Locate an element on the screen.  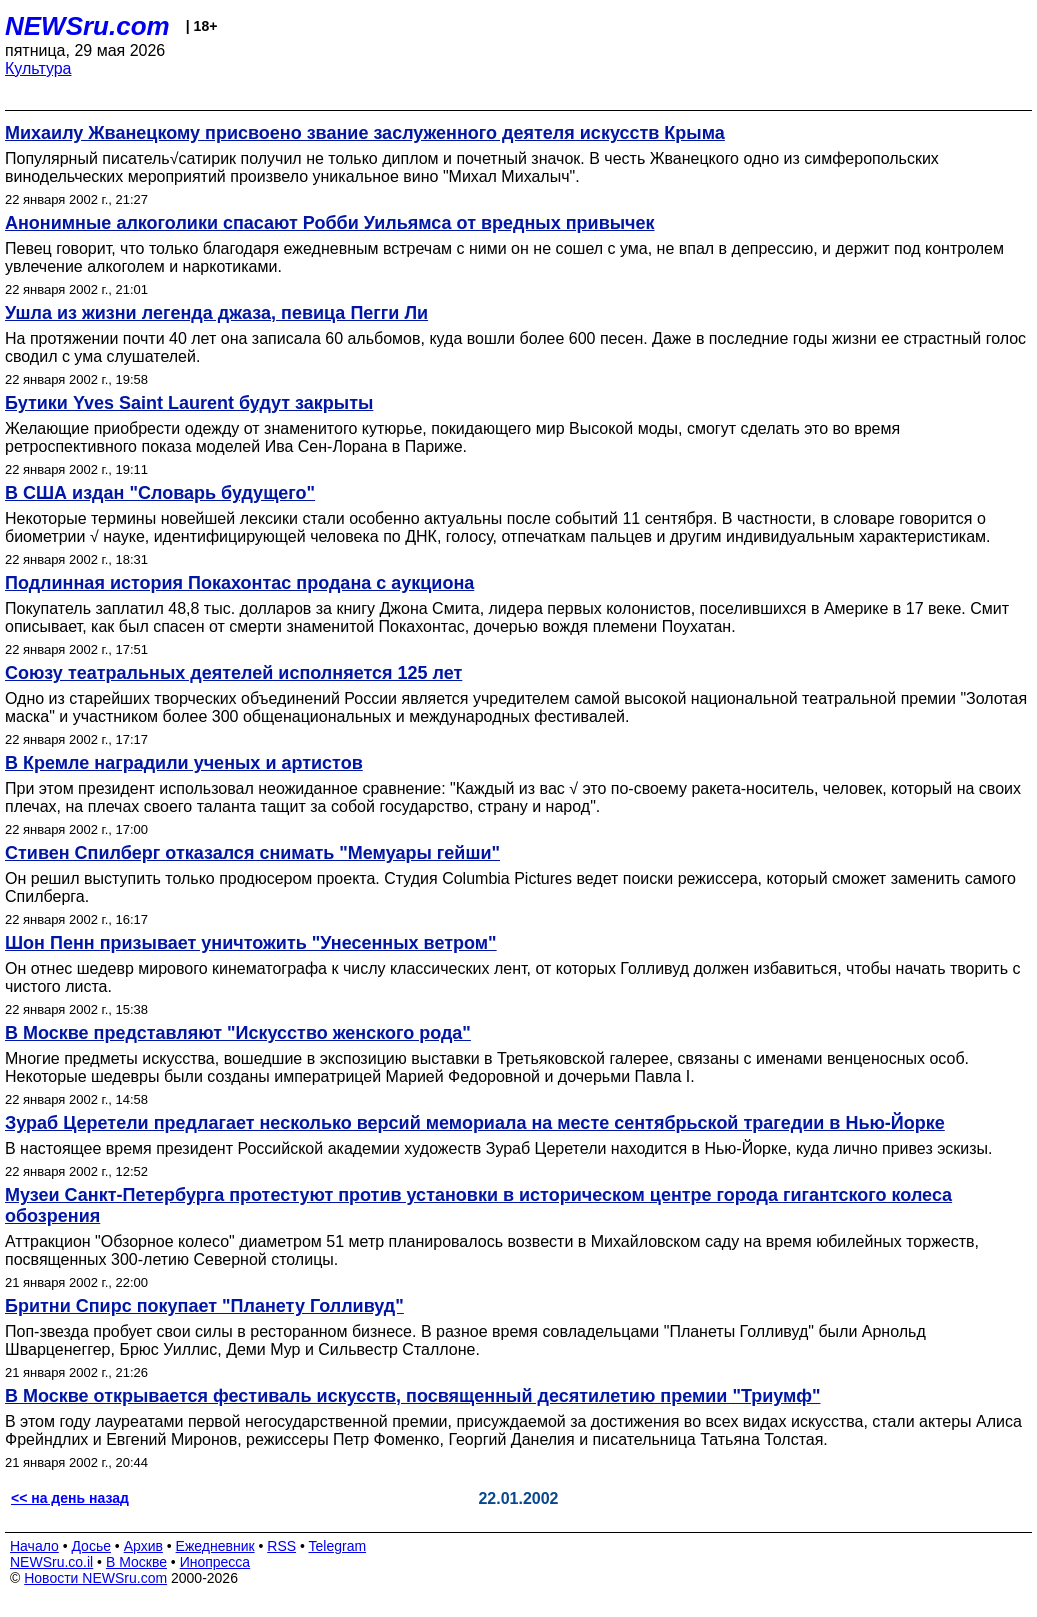
Инопресса is located at coordinates (215, 1562).